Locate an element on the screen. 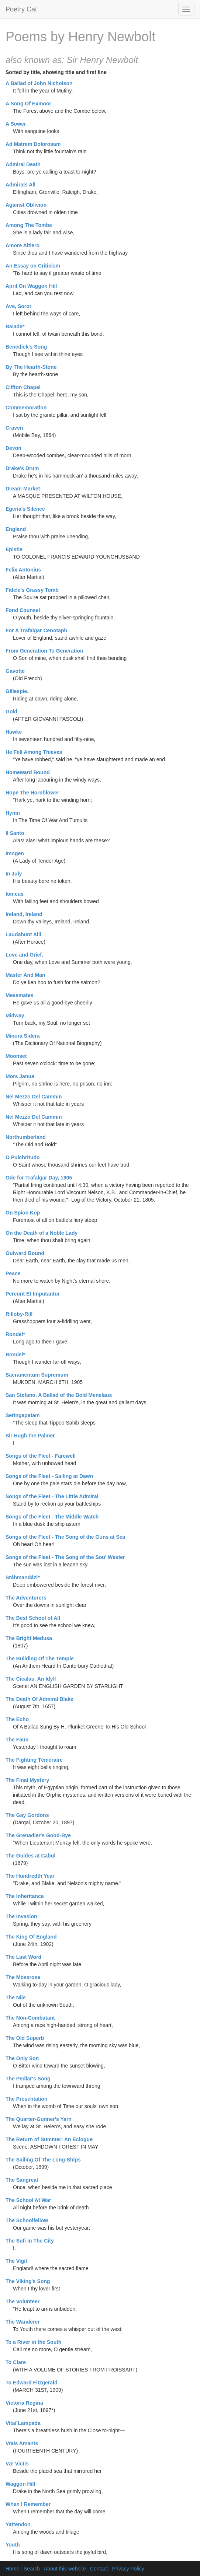 The image size is (200, 2576). The Grenadier's Good-Bye is located at coordinates (38, 1835).